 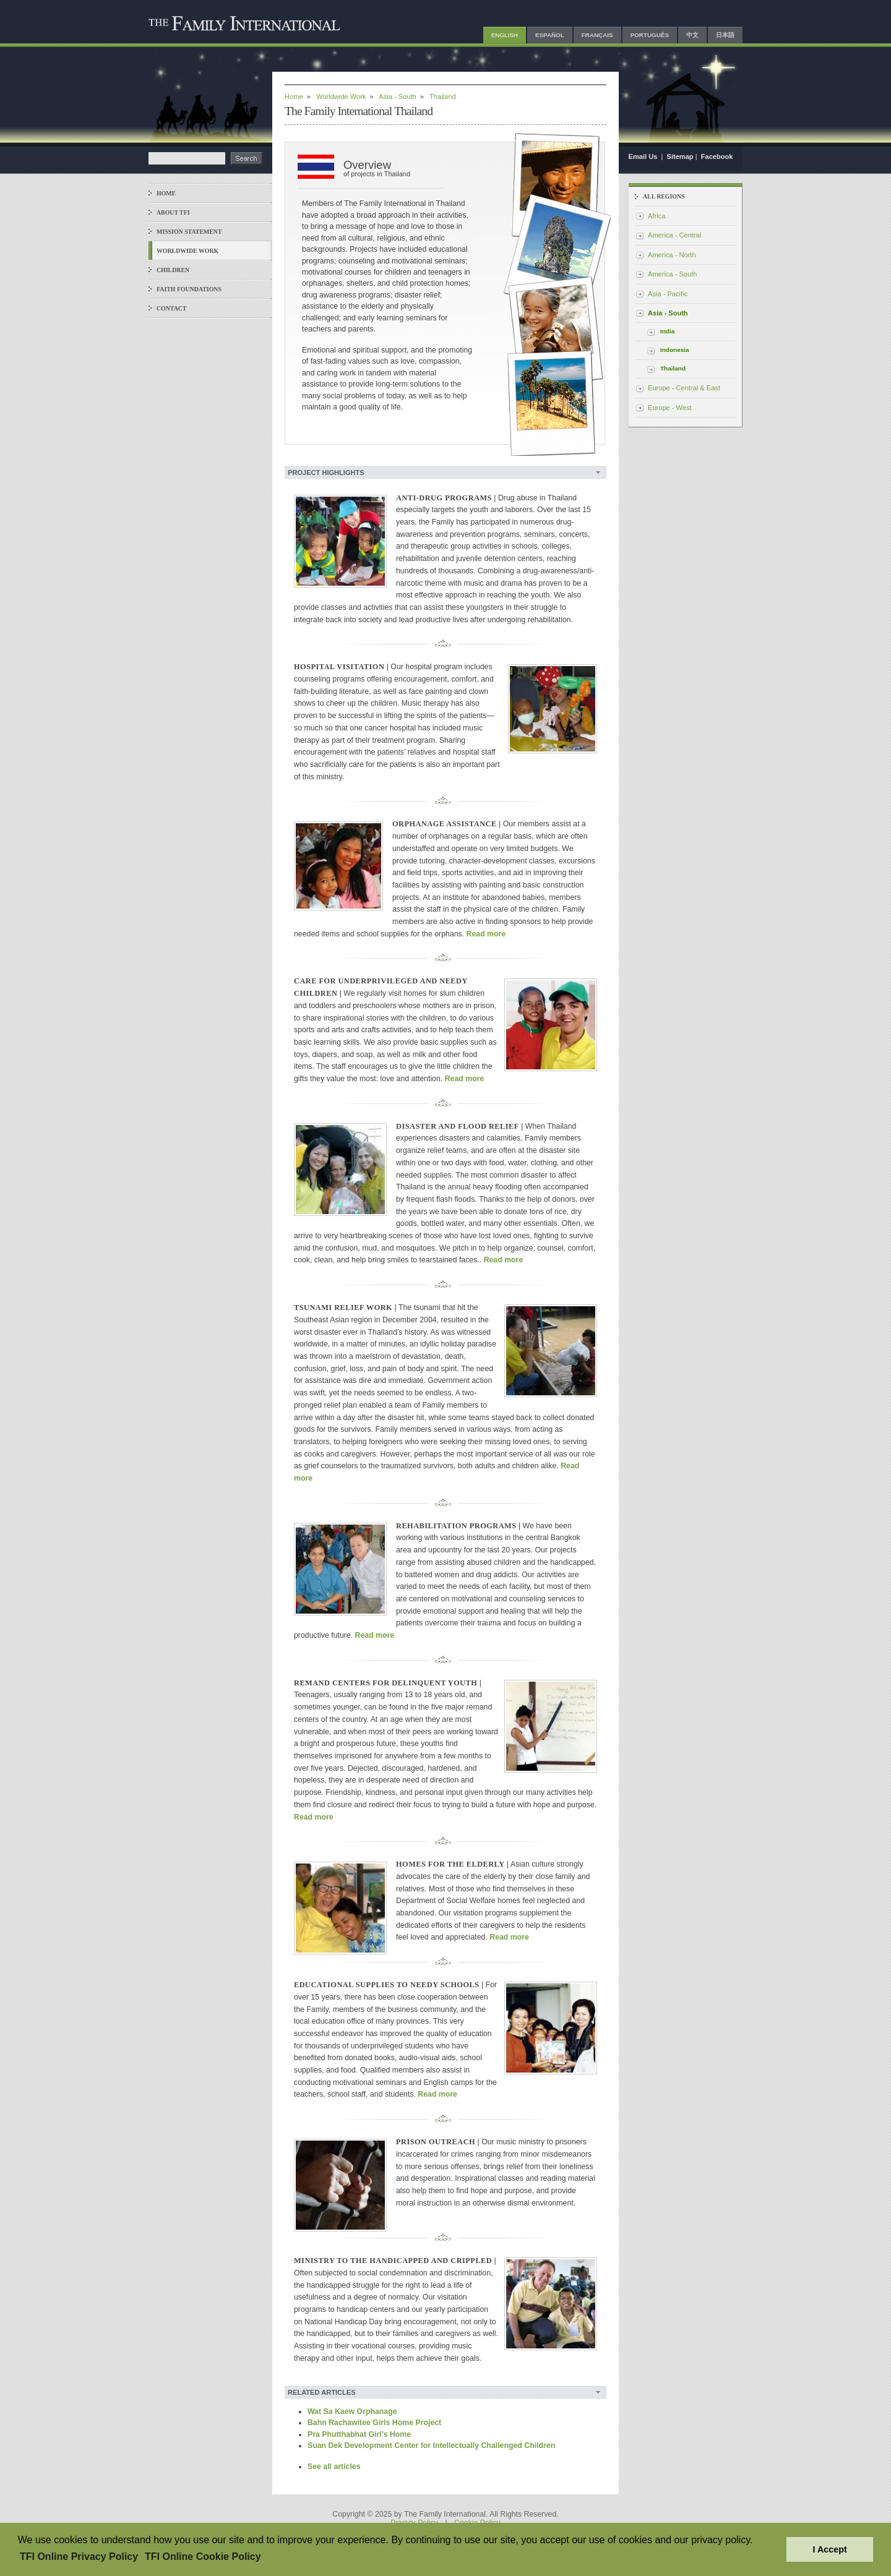 What do you see at coordinates (486, 934) in the screenshot?
I see `Read more` at bounding box center [486, 934].